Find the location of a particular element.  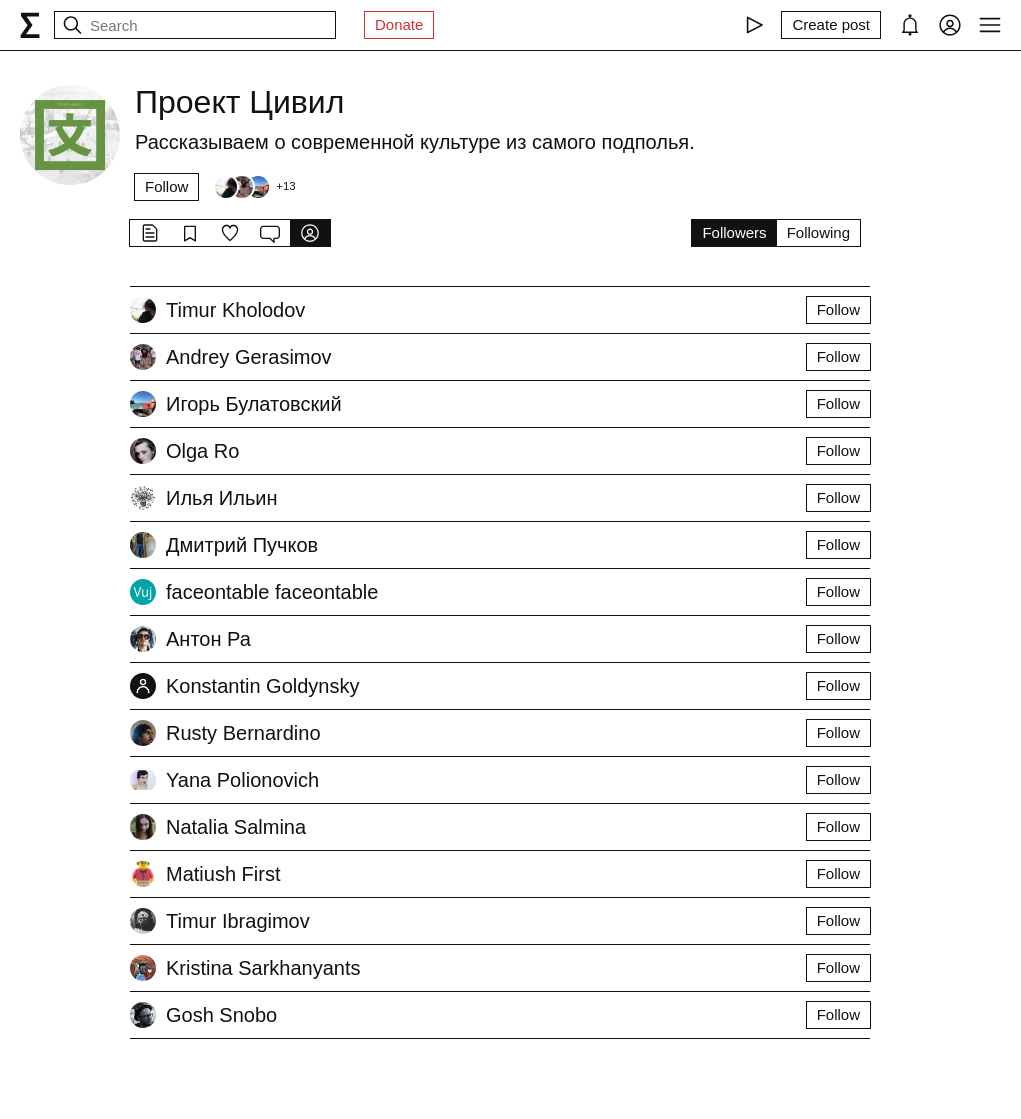

[Create post] is located at coordinates (831, 25).